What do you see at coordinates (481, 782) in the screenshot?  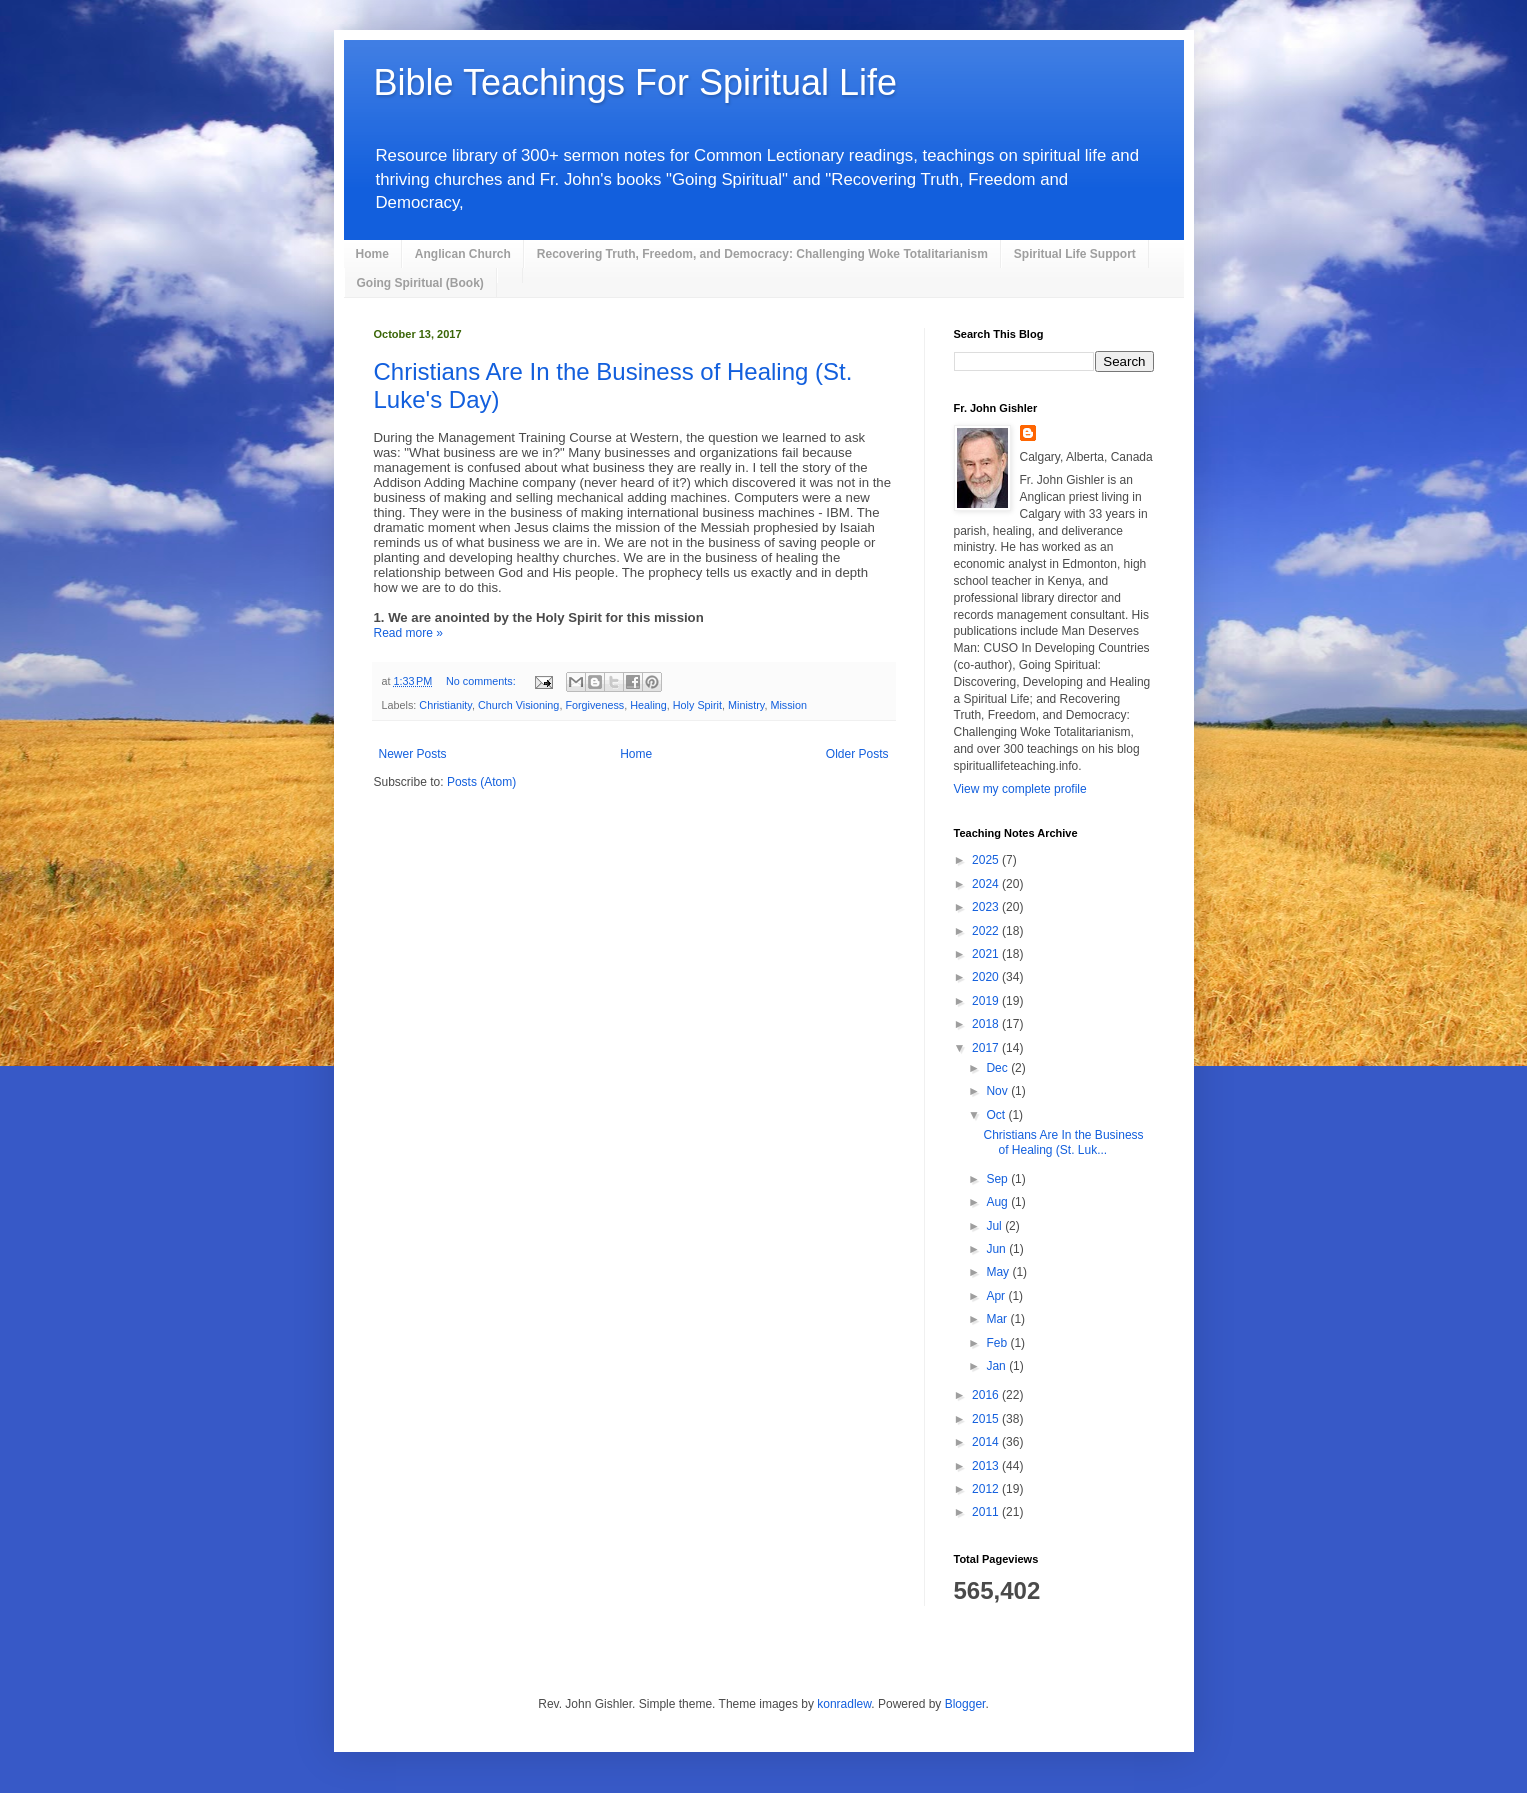 I see `Posts (Atom)` at bounding box center [481, 782].